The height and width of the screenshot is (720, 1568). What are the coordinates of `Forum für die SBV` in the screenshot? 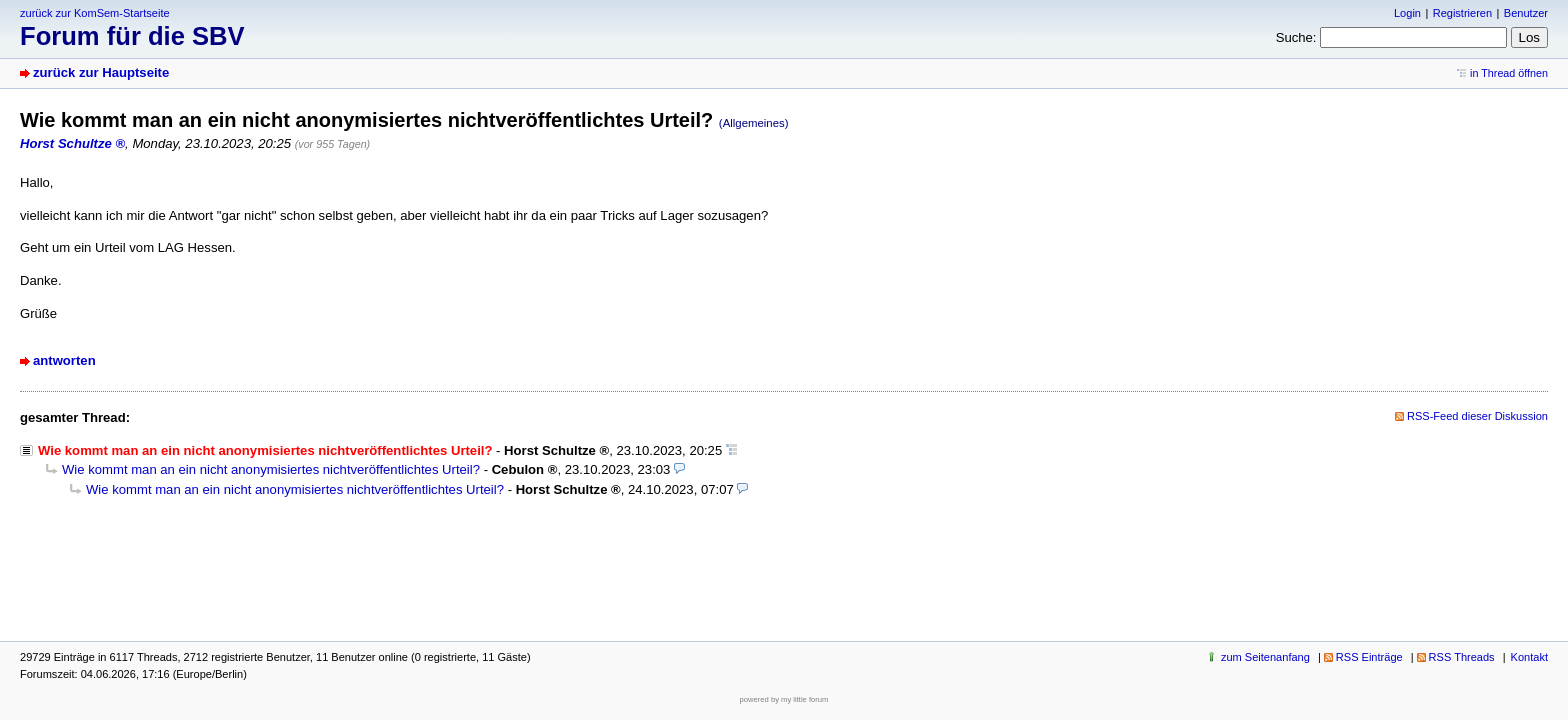 It's located at (132, 36).